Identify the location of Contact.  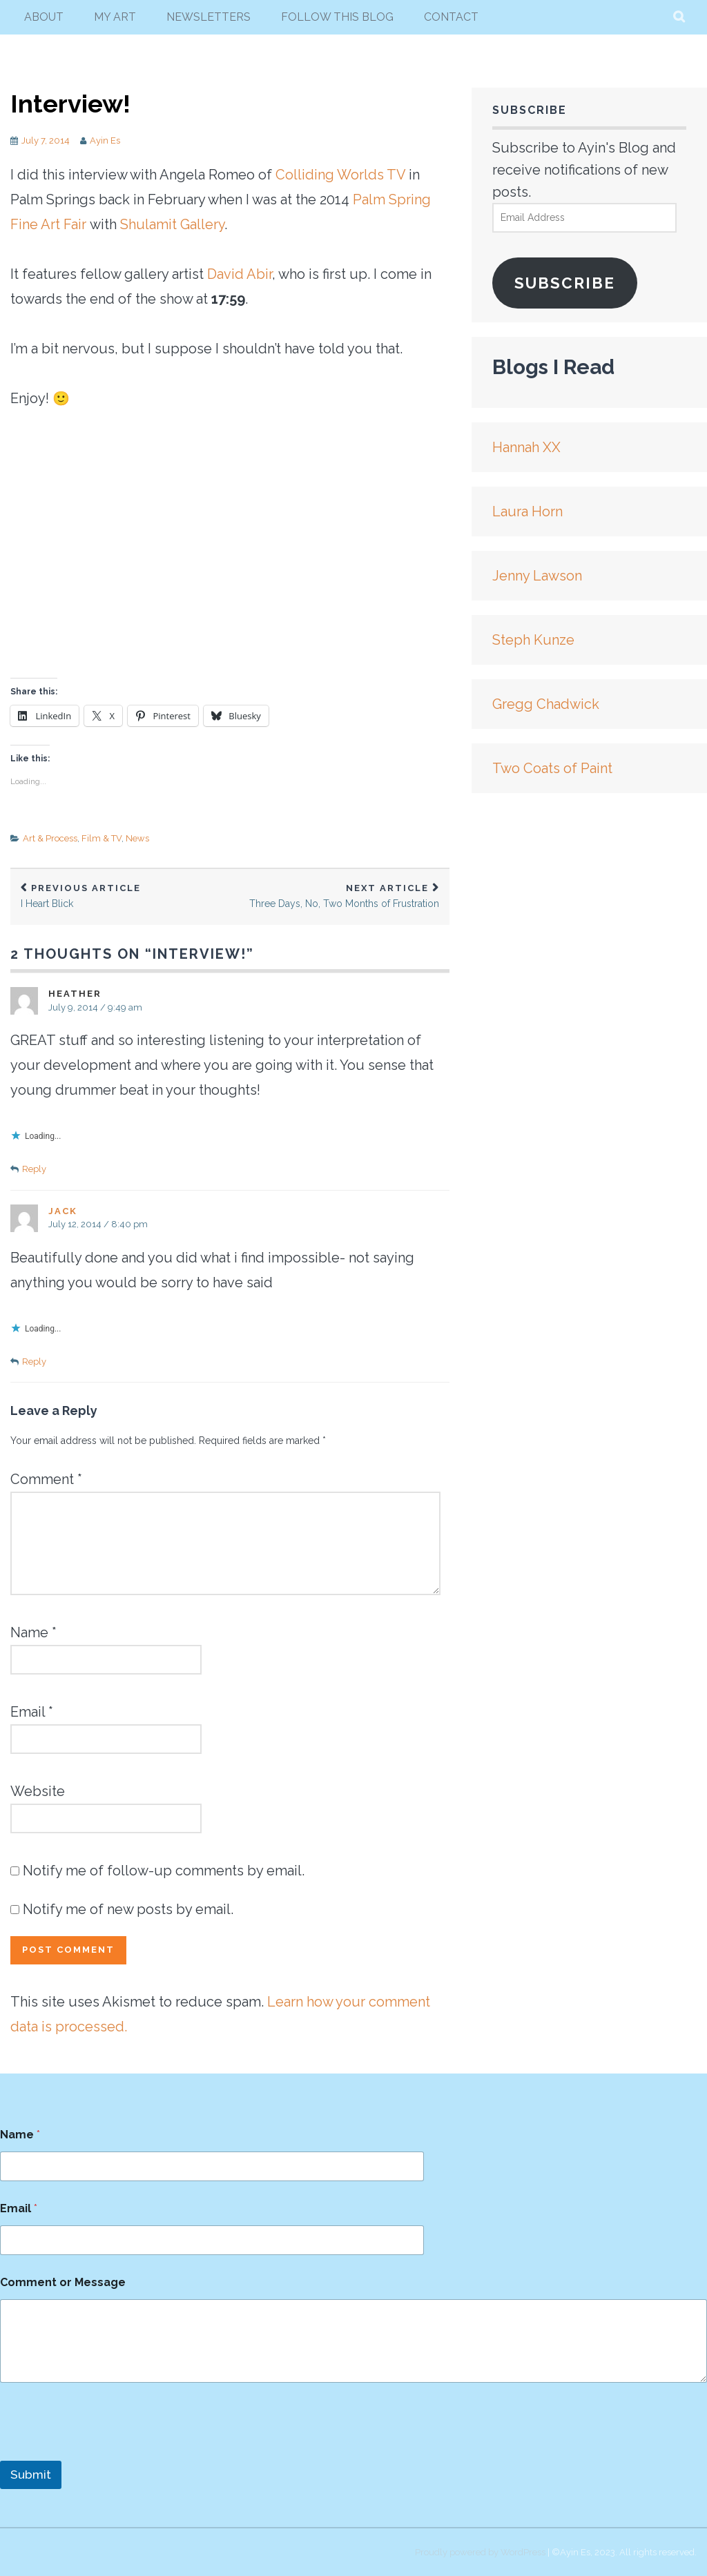
(451, 16).